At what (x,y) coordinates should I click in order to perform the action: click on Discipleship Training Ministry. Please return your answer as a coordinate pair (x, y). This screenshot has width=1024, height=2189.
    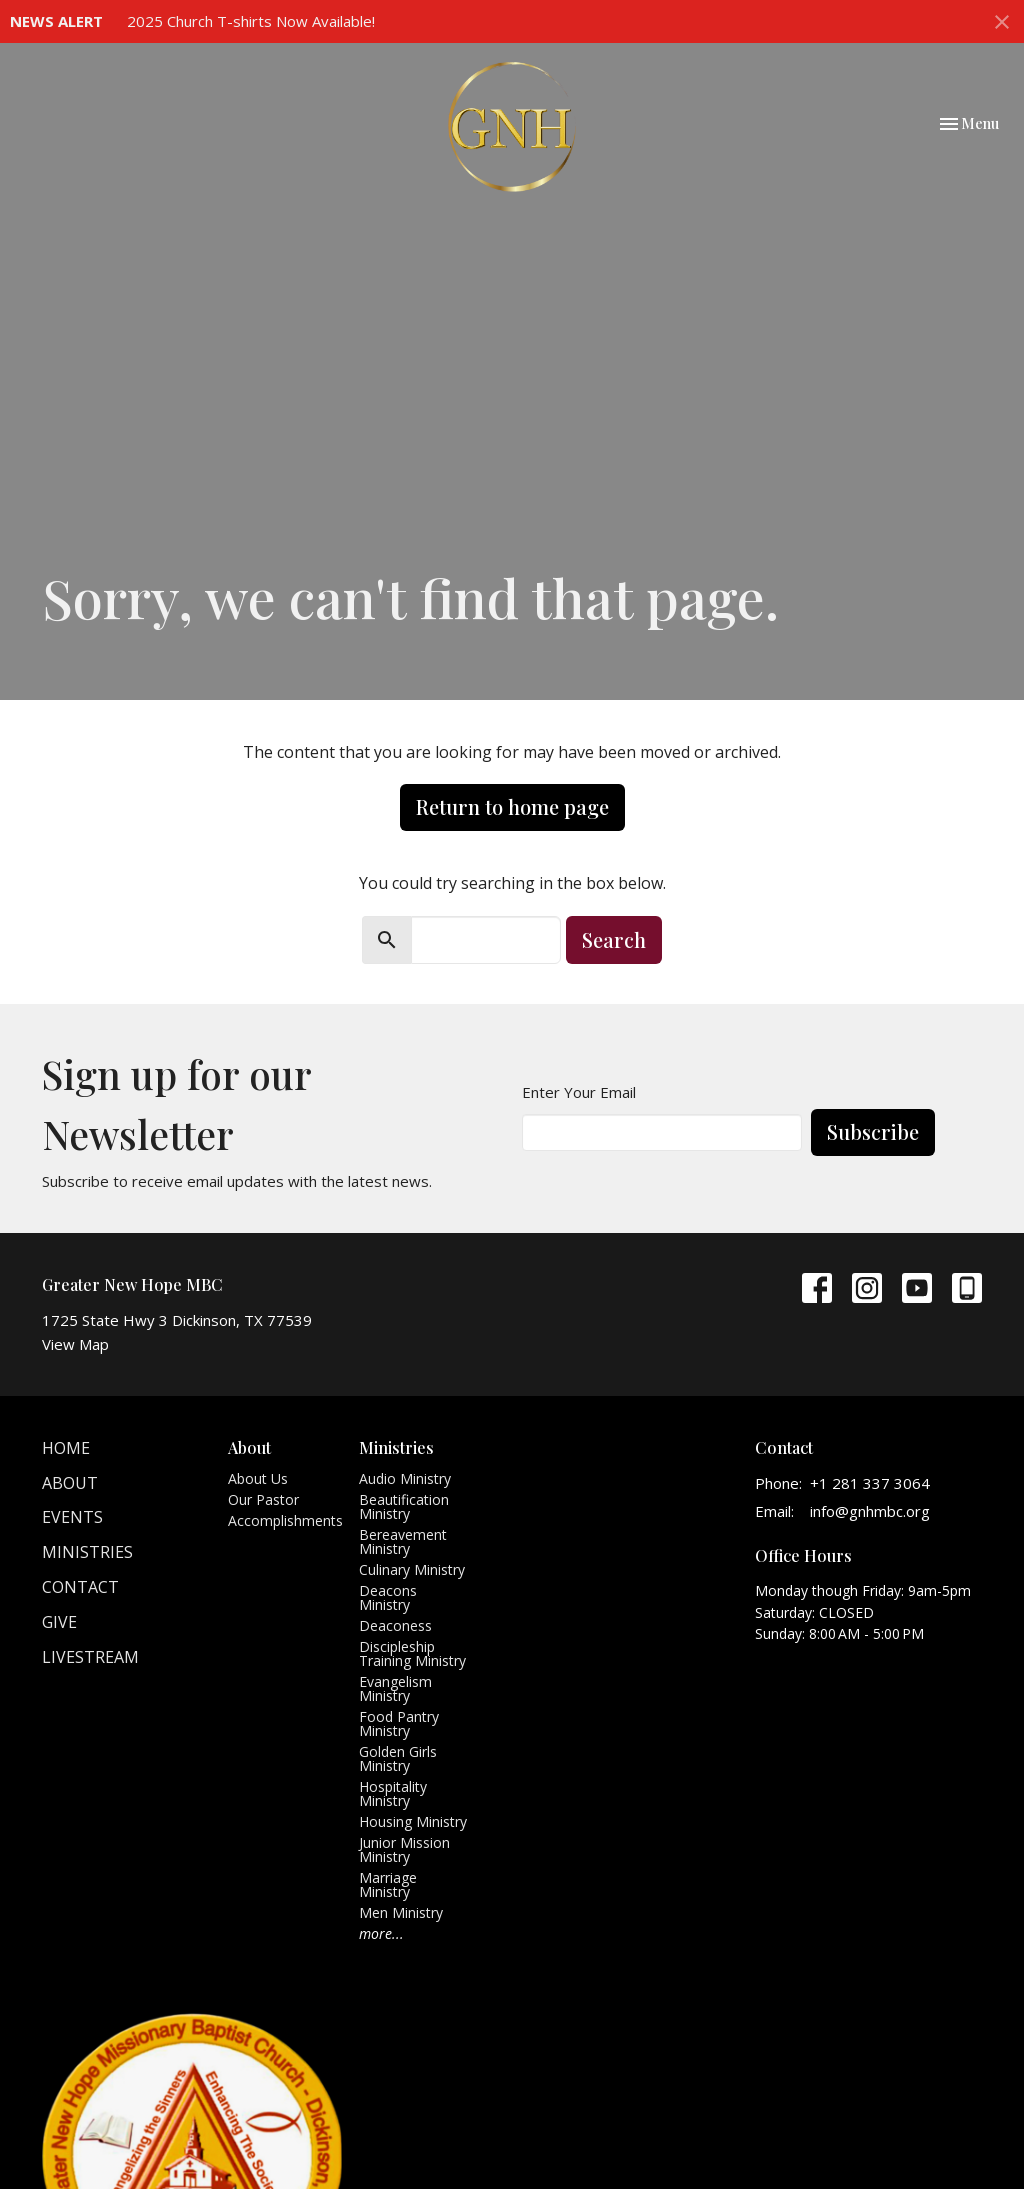
    Looking at the image, I should click on (412, 1653).